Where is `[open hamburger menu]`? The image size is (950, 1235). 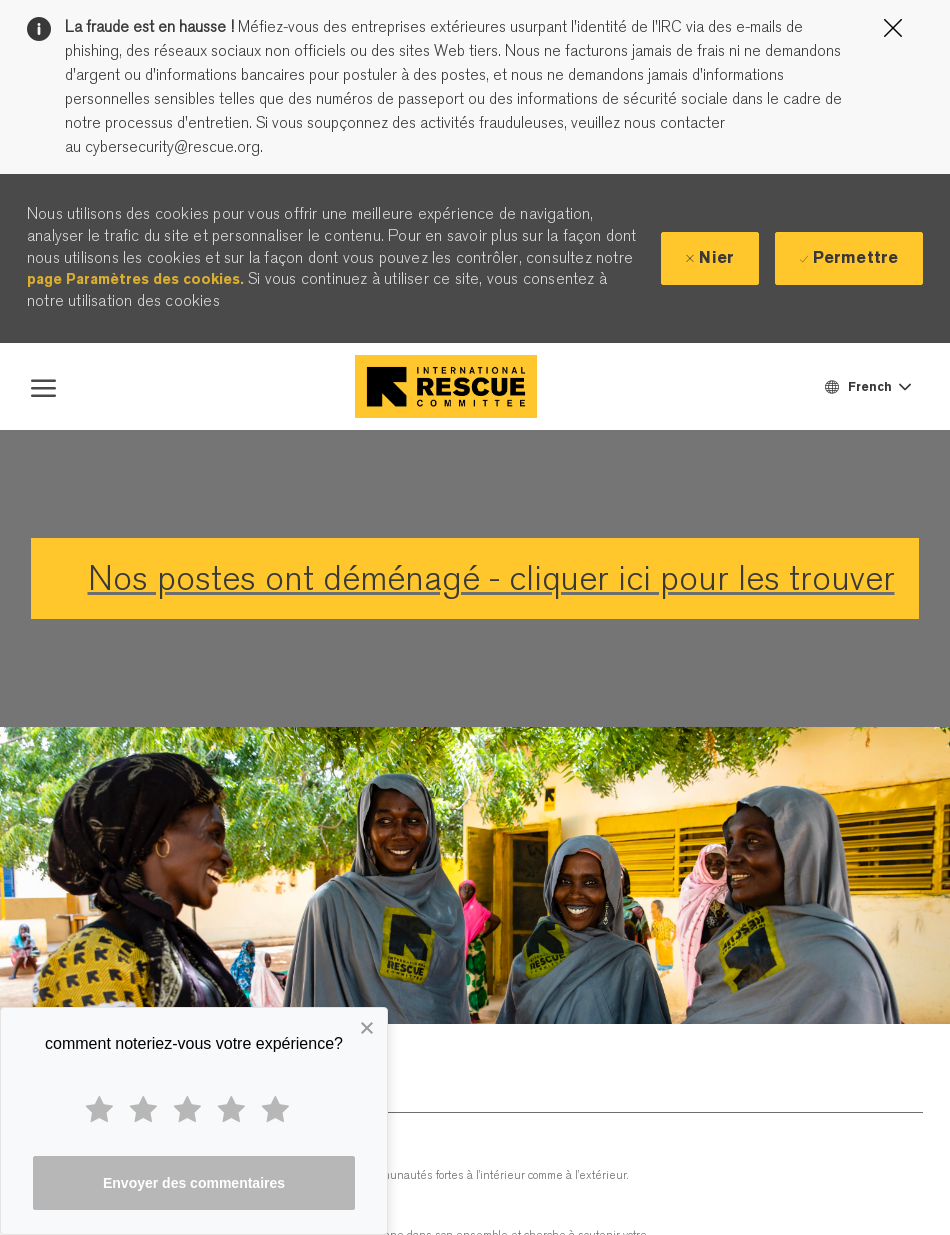 [open hamburger menu] is located at coordinates (43, 386).